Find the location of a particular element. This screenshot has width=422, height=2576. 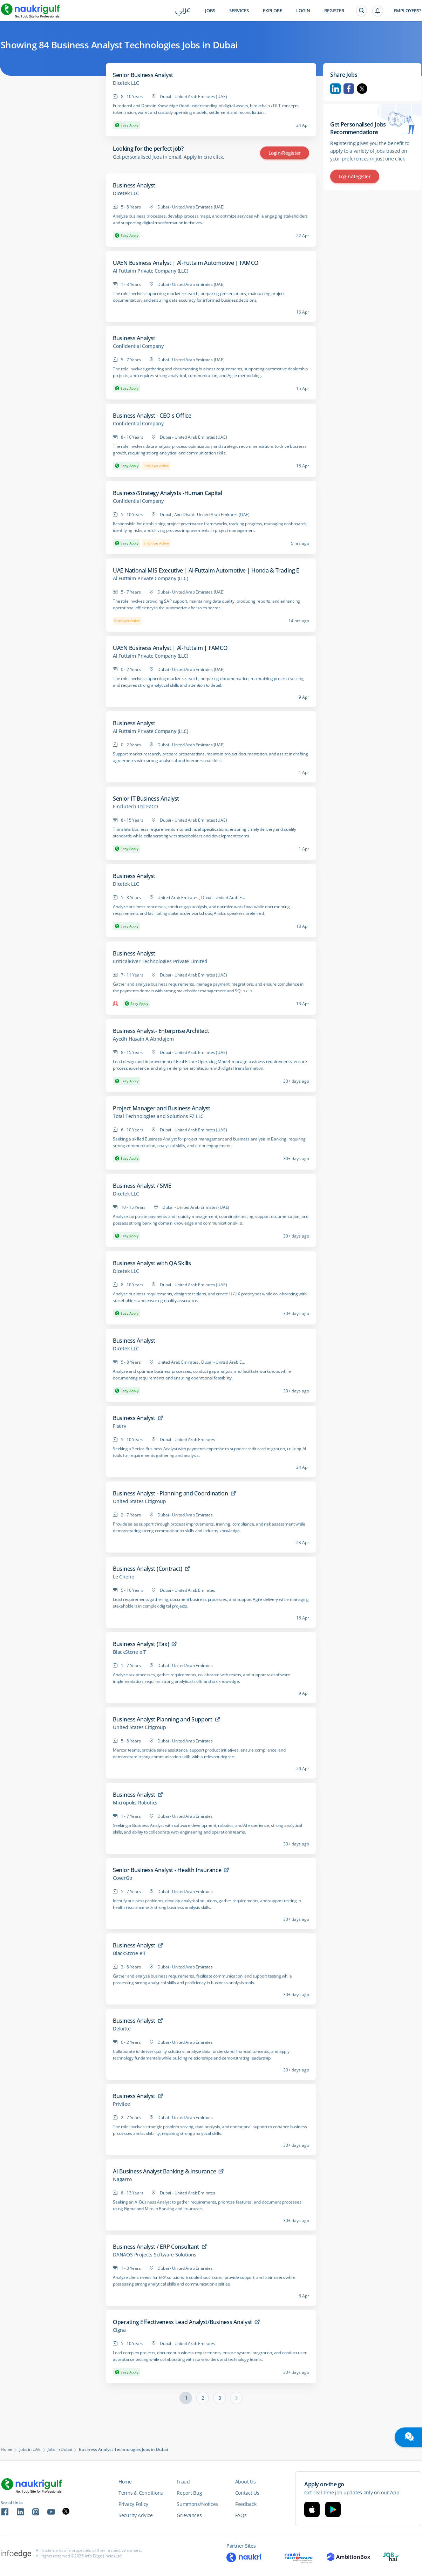

عربي is located at coordinates (183, 11).